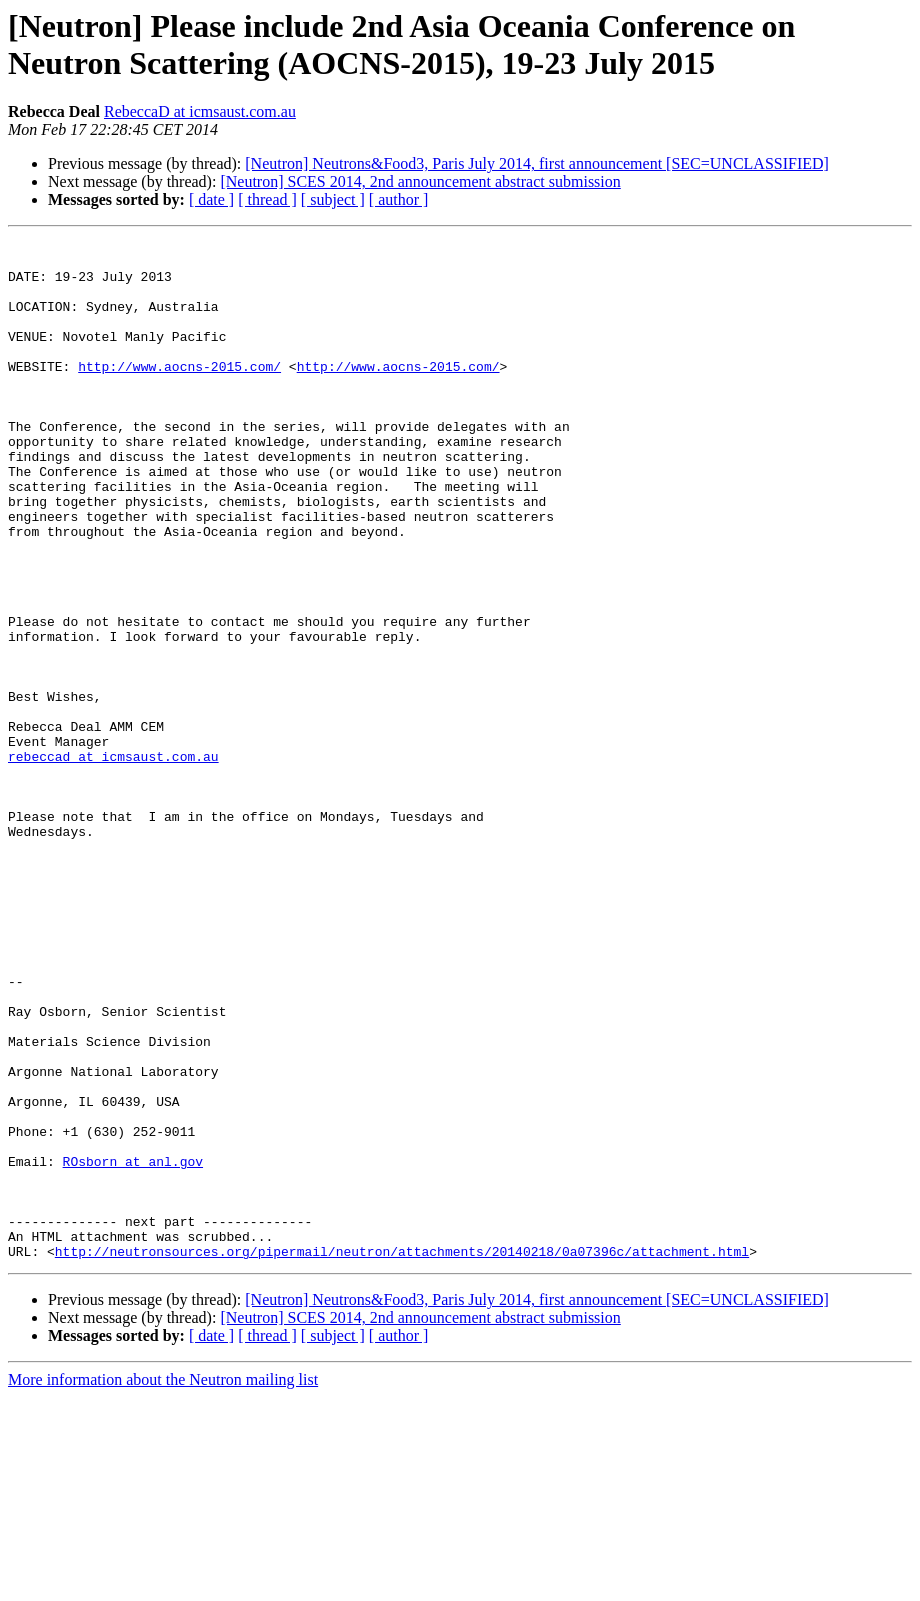 Image resolution: width=920 pixels, height=1601 pixels. Describe the element at coordinates (333, 199) in the screenshot. I see `[ subject ]` at that location.